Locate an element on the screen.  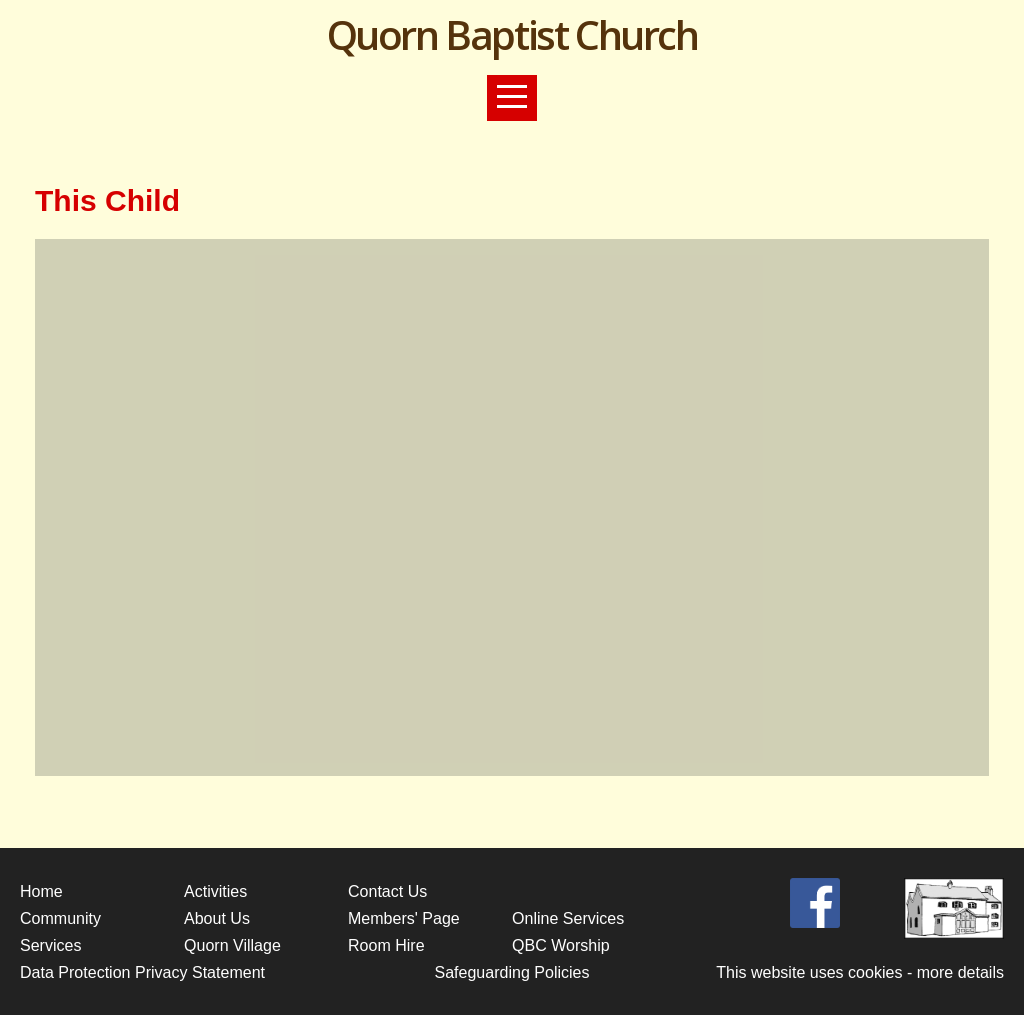
Services is located at coordinates (50, 945).